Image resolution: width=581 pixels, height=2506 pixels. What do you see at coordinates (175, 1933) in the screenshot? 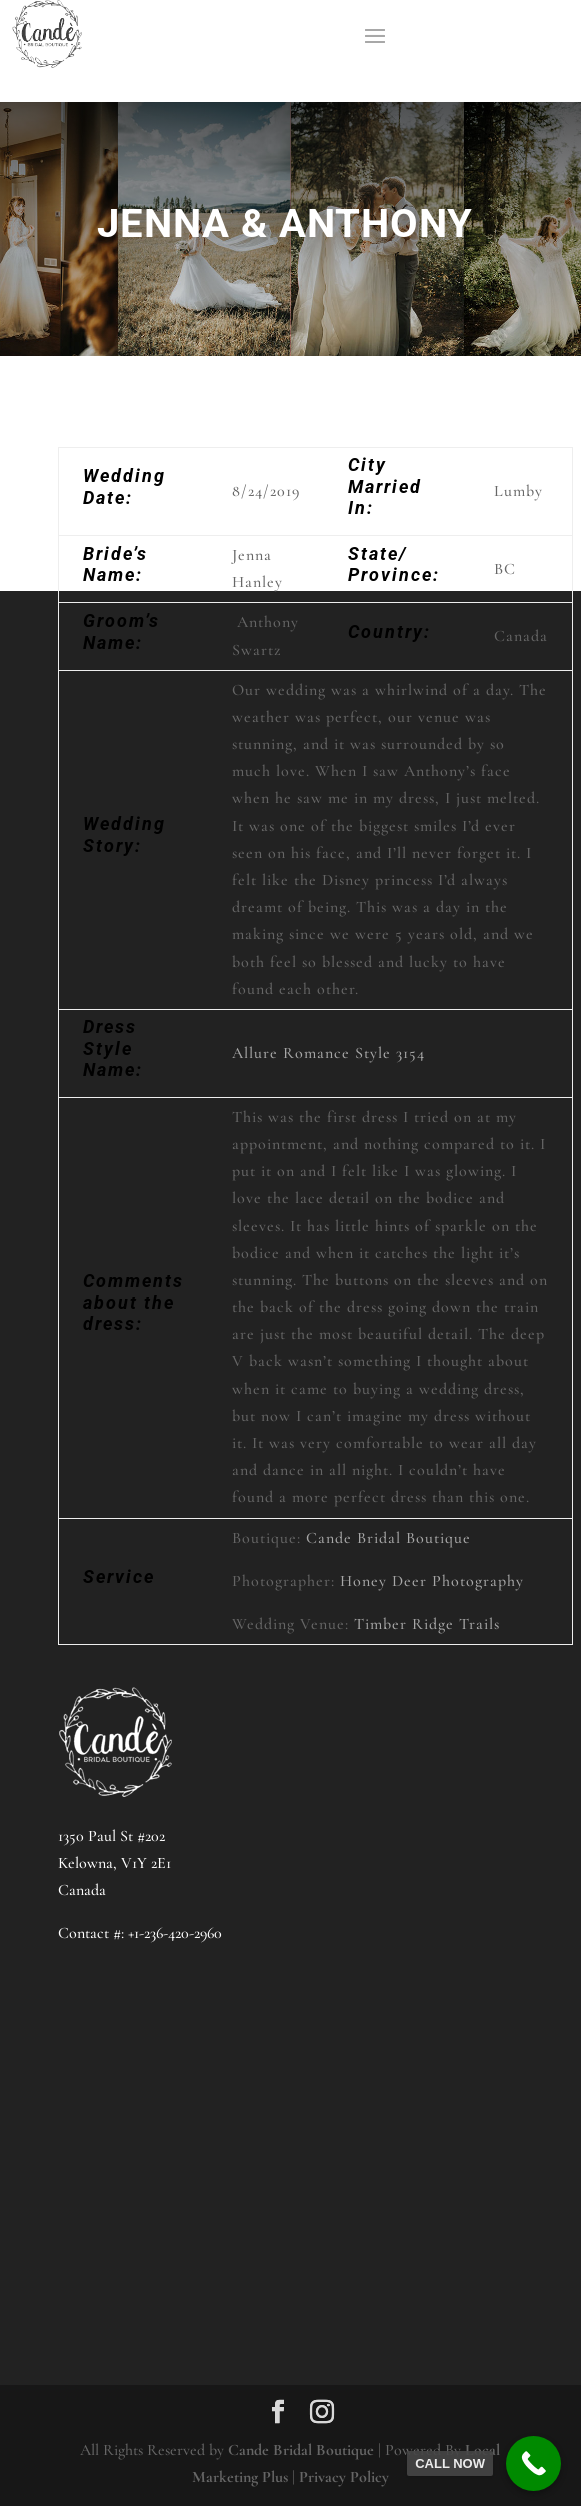
I see `+1-236-420-2960` at bounding box center [175, 1933].